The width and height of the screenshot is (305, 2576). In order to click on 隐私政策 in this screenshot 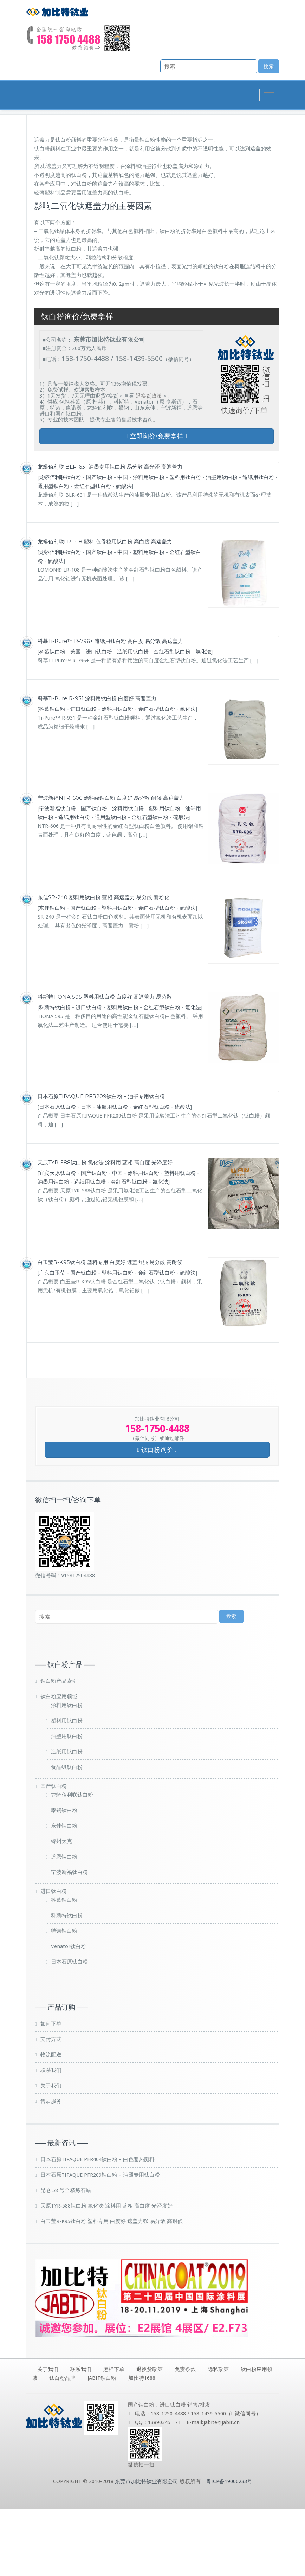, I will do `click(218, 2436)`.